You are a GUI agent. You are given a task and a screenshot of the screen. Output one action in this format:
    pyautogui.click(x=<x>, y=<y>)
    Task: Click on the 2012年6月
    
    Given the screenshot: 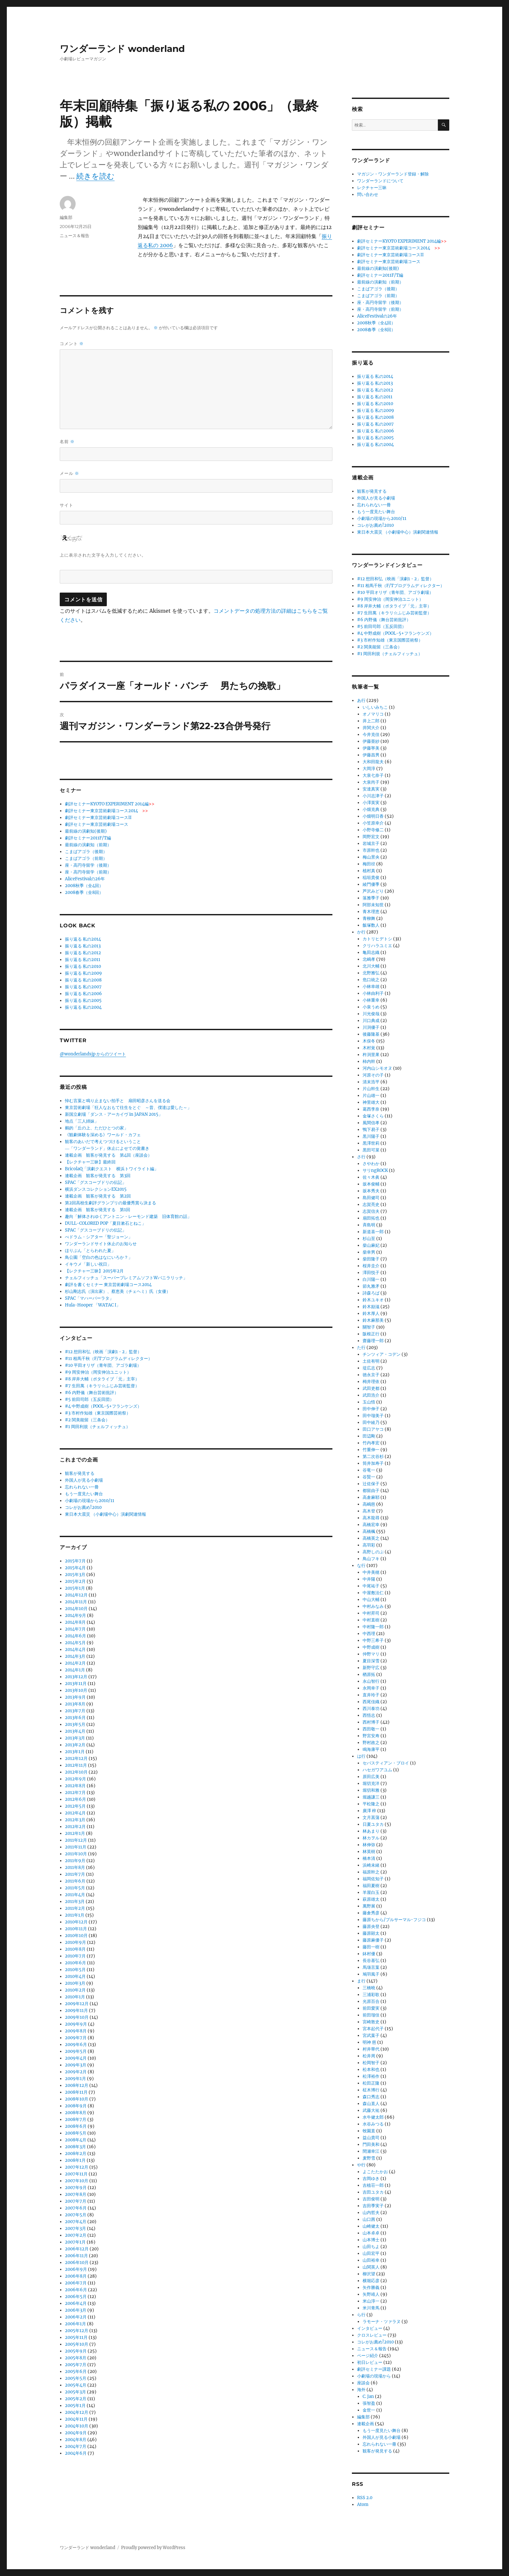 What is the action you would take?
    pyautogui.click(x=75, y=1799)
    